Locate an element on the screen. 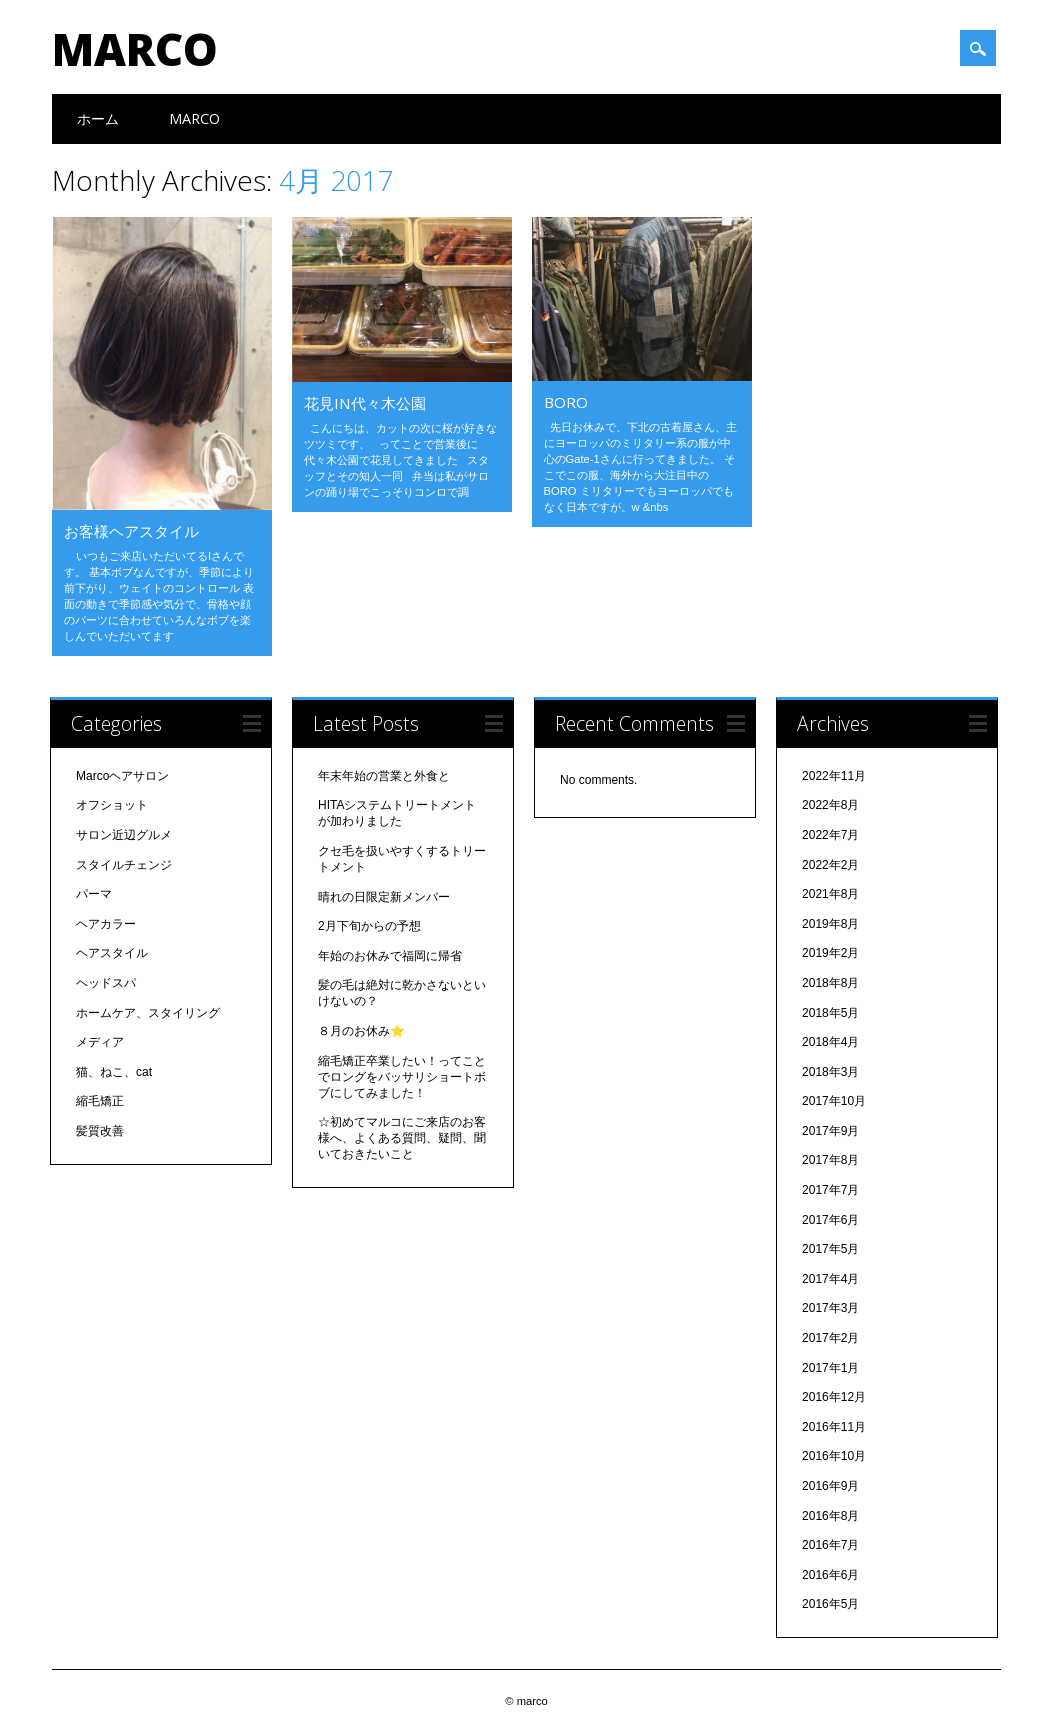 The width and height of the screenshot is (1053, 1733). ヘアカラー is located at coordinates (106, 924).